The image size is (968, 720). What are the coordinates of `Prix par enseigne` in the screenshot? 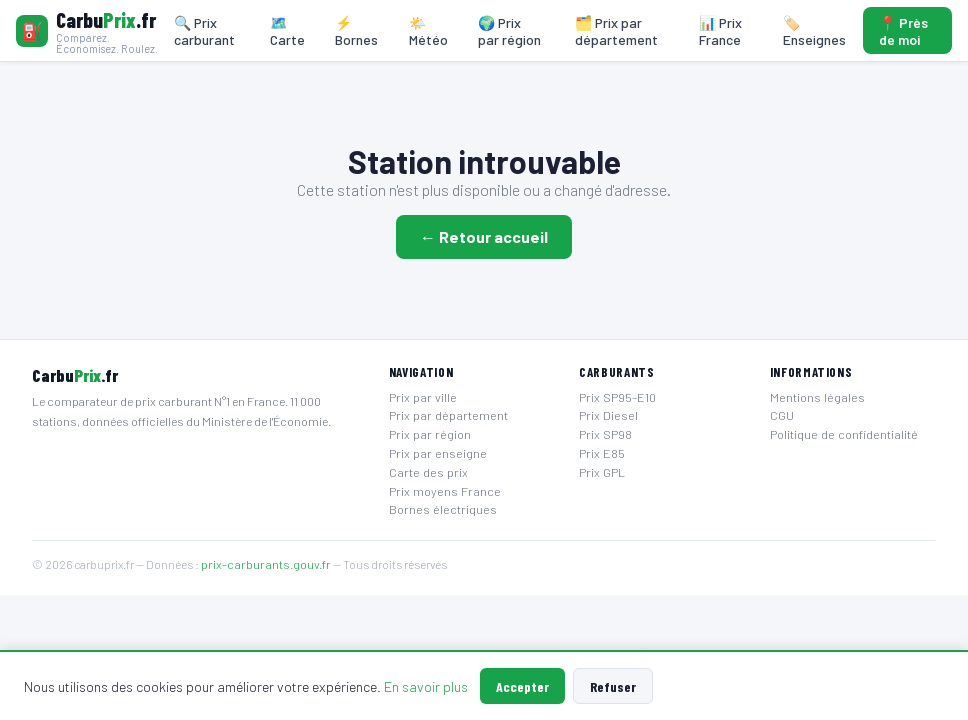 It's located at (438, 453).